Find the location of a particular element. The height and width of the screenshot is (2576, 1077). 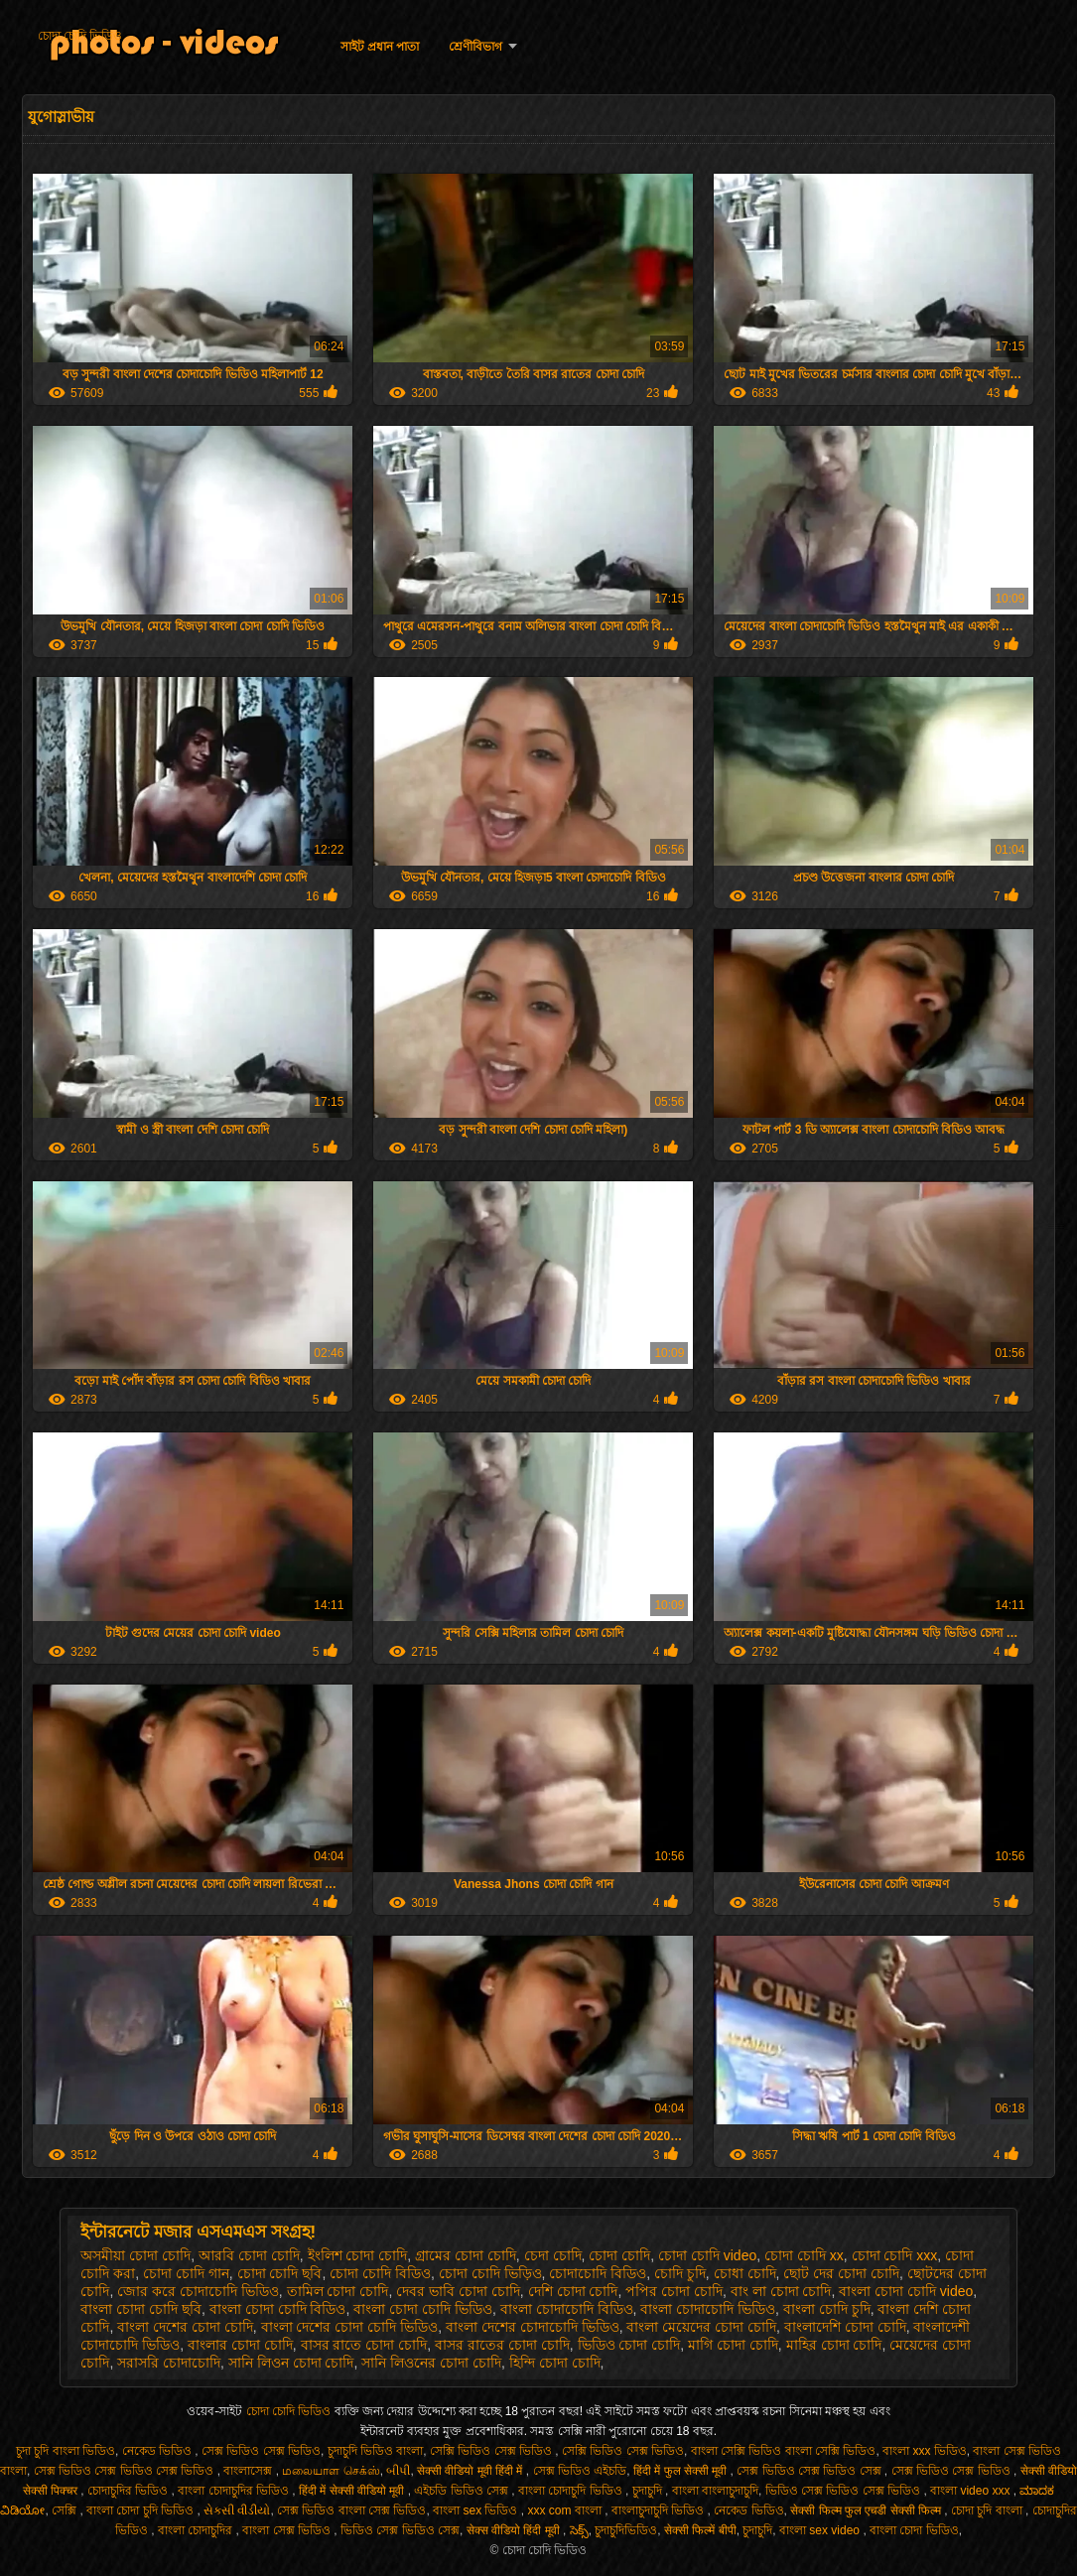

চোদি চুদি is located at coordinates (680, 2273).